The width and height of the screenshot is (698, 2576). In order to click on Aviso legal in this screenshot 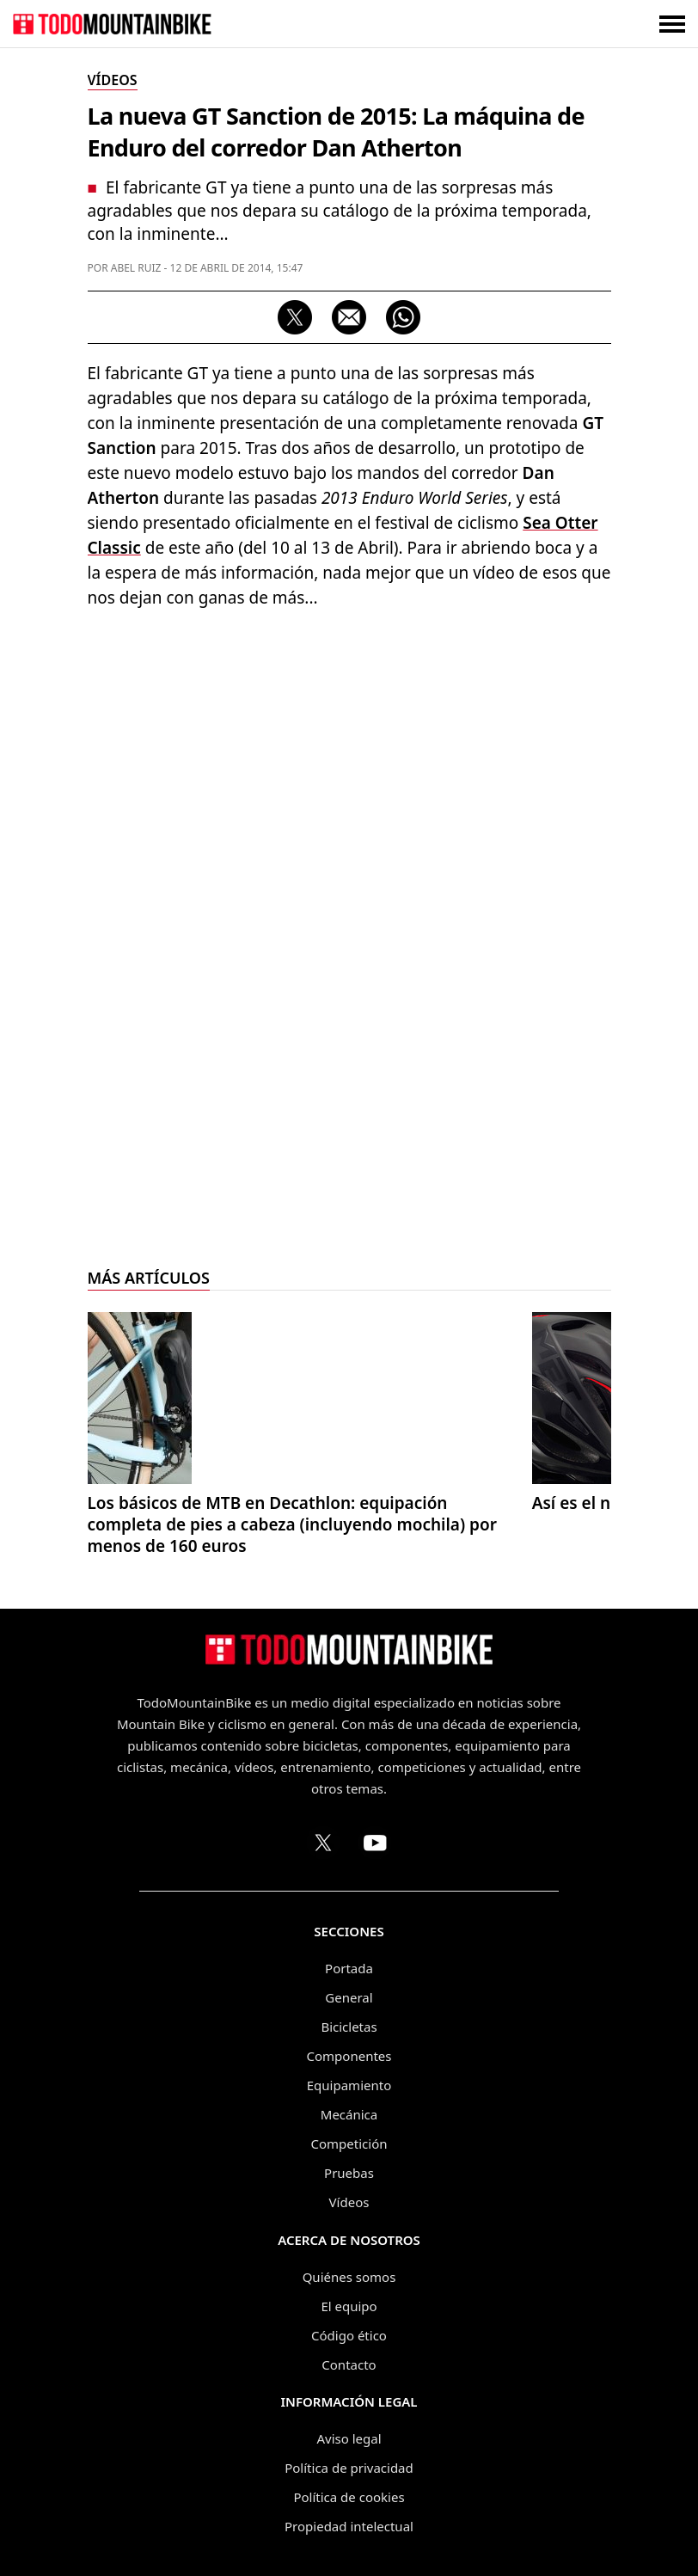, I will do `click(348, 2438)`.